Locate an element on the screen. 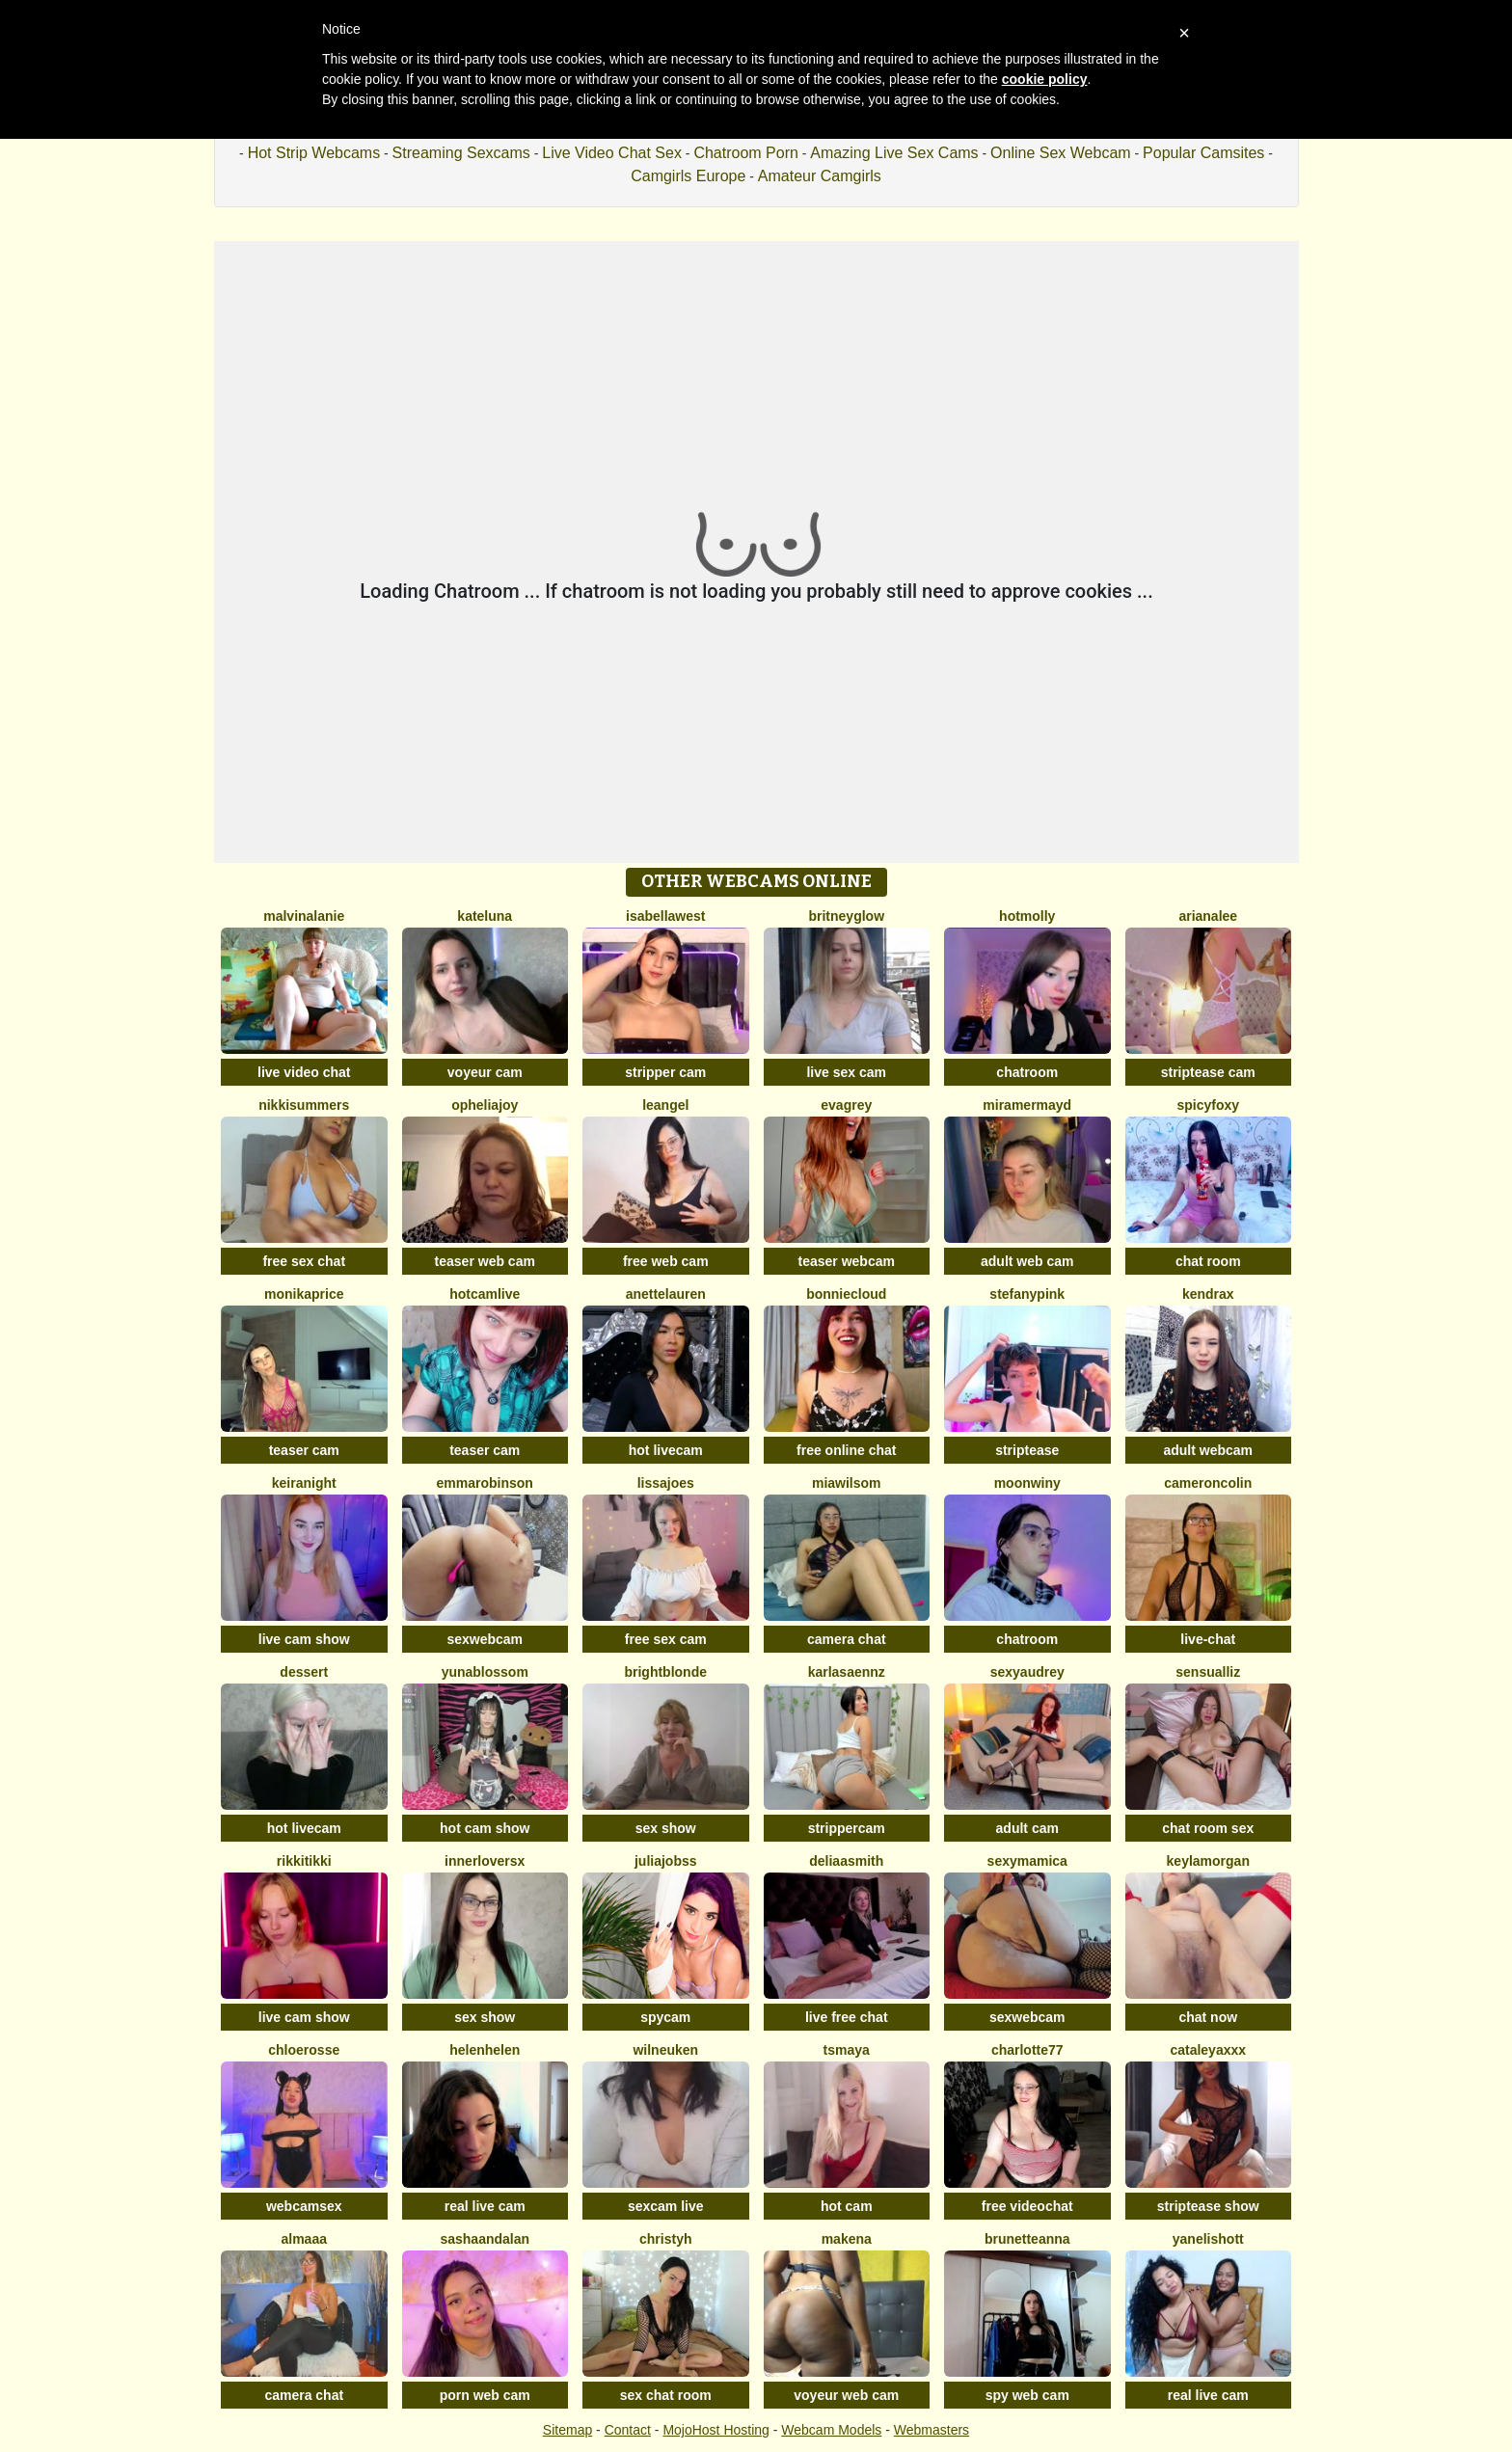  free web cam is located at coordinates (666, 1261).